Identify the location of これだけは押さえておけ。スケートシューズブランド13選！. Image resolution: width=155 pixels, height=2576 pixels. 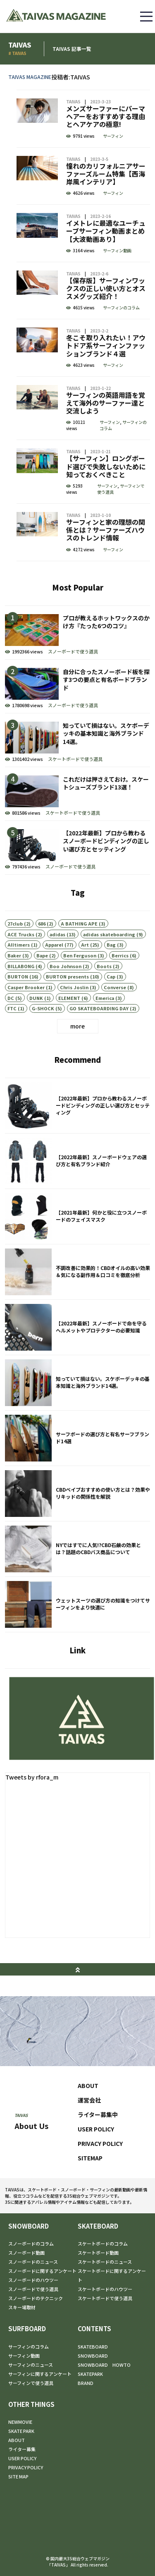
(77, 828).